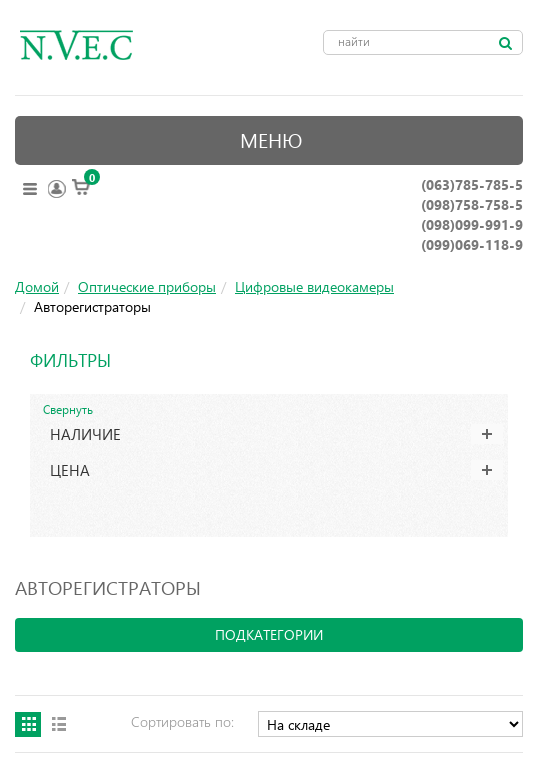 The image size is (538, 775). I want to click on Оптические приборы, so click(147, 286).